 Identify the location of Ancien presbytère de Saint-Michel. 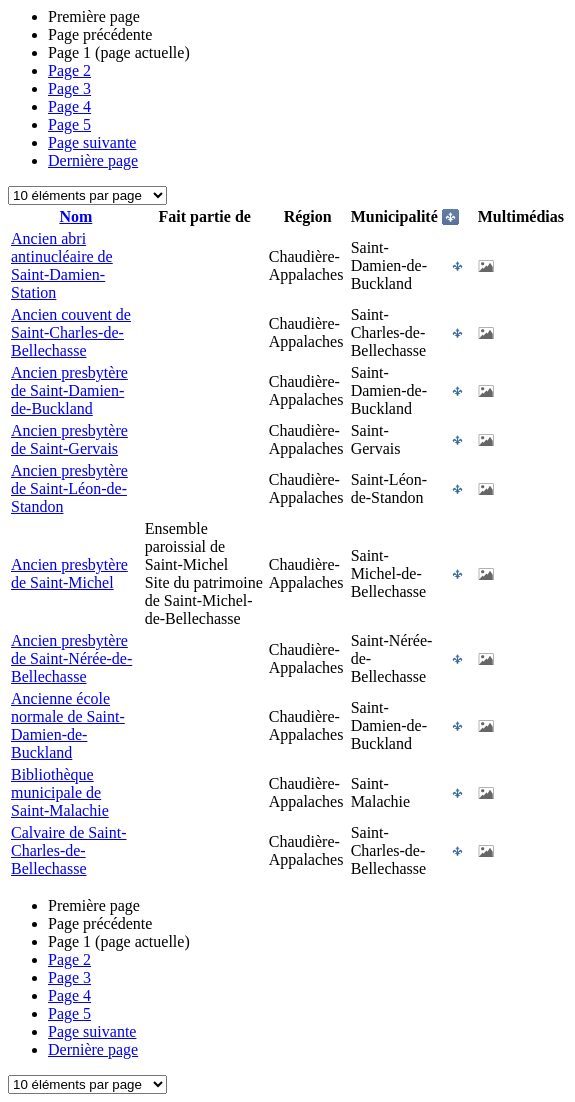
(69, 573).